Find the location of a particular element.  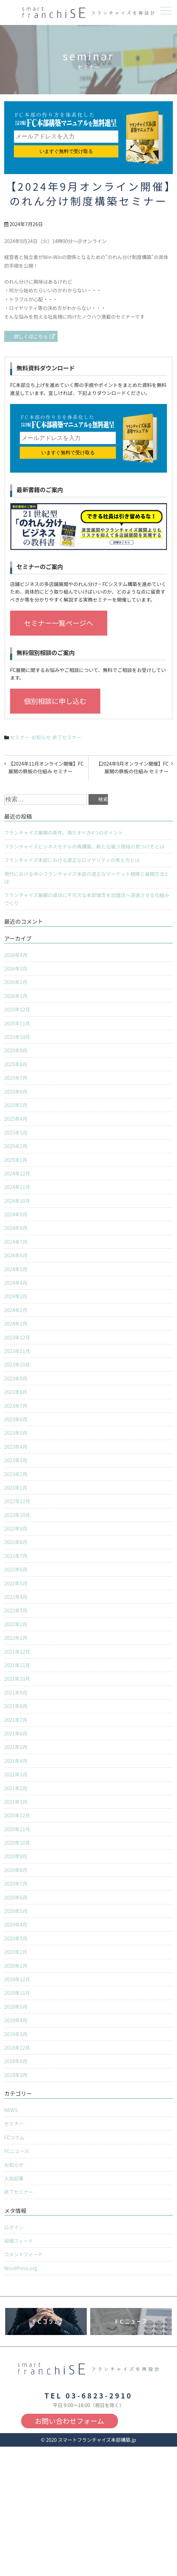

2024年7月 is located at coordinates (15, 1241).